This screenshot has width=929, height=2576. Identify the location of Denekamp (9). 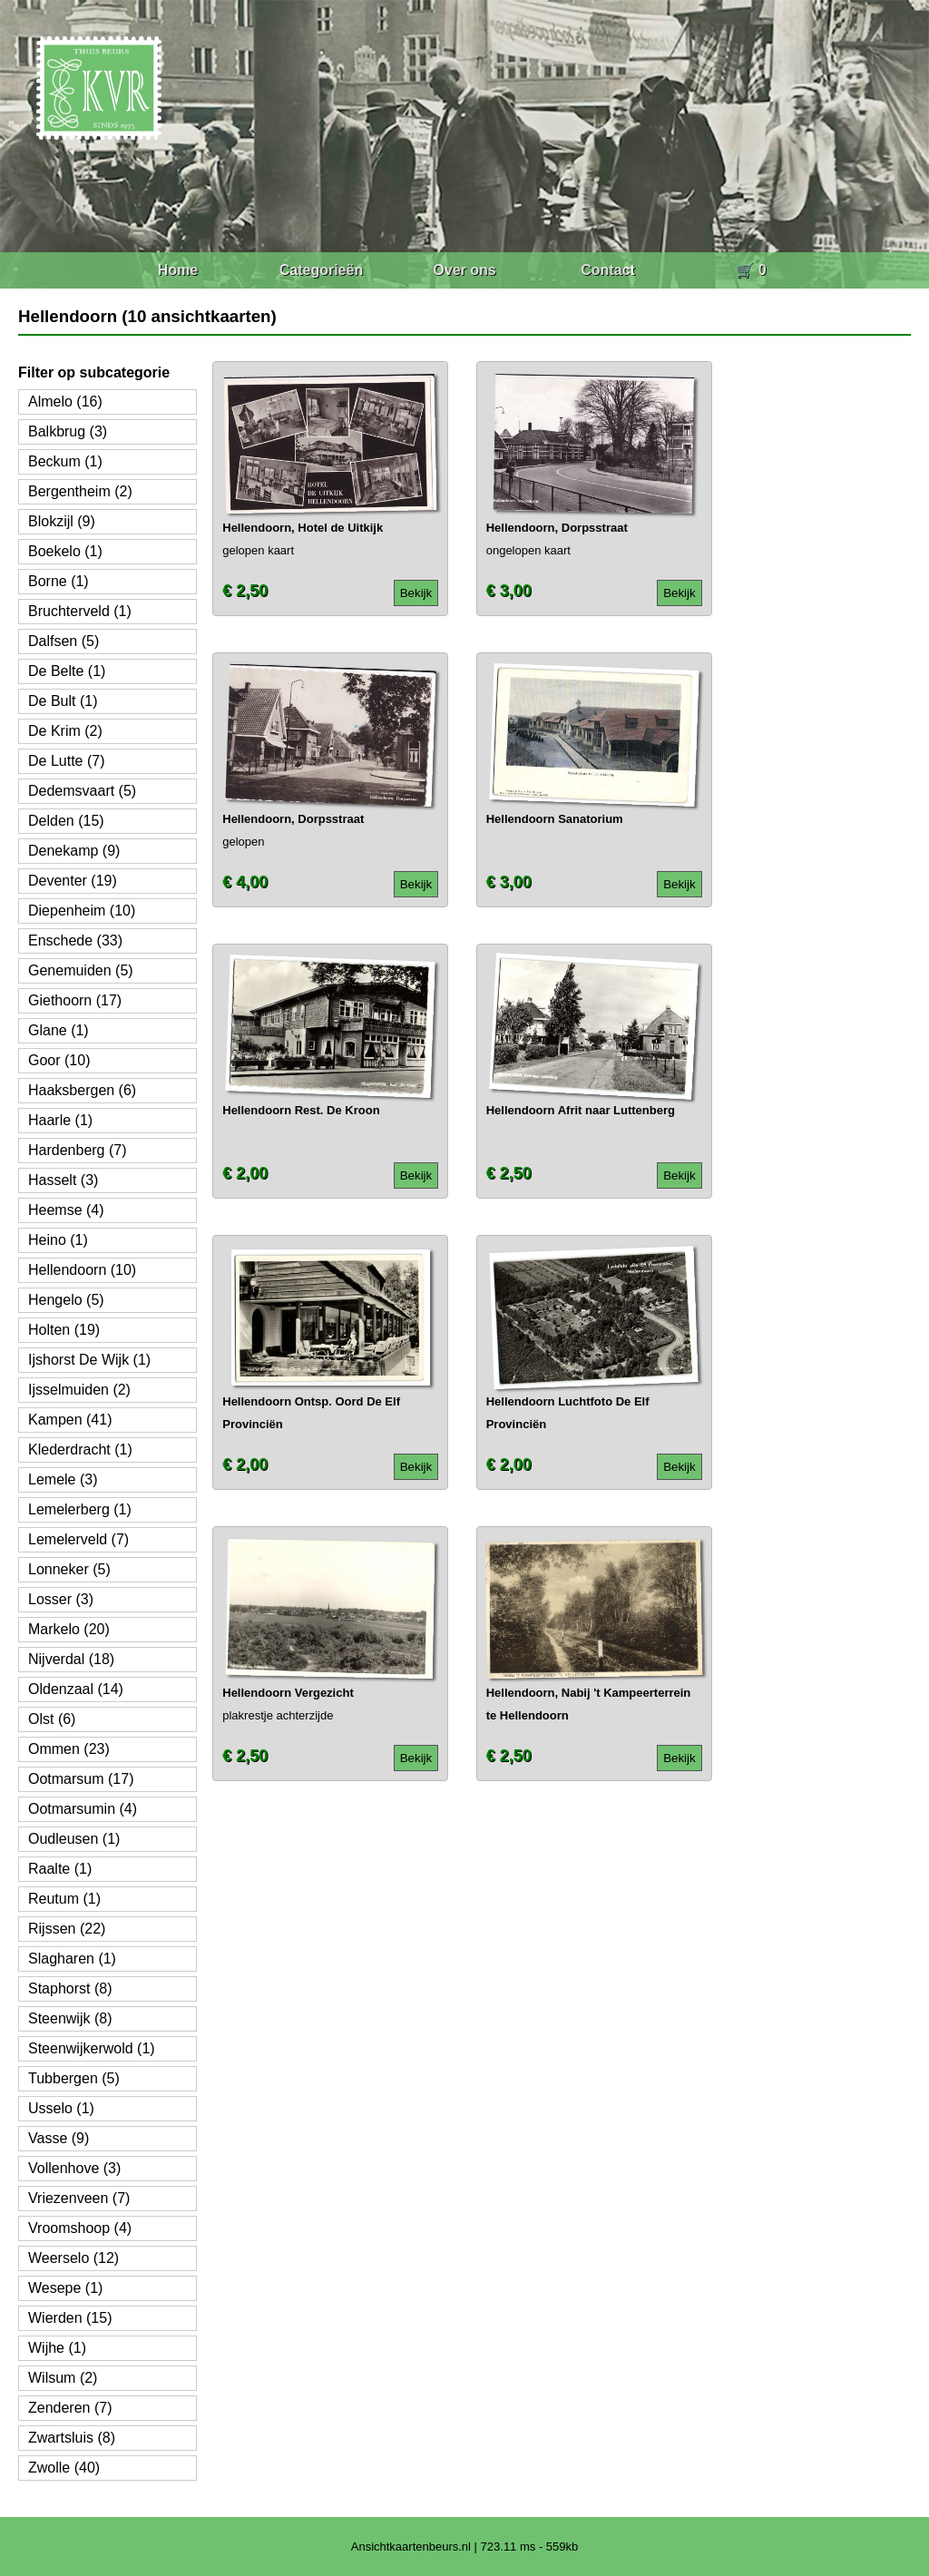
(74, 850).